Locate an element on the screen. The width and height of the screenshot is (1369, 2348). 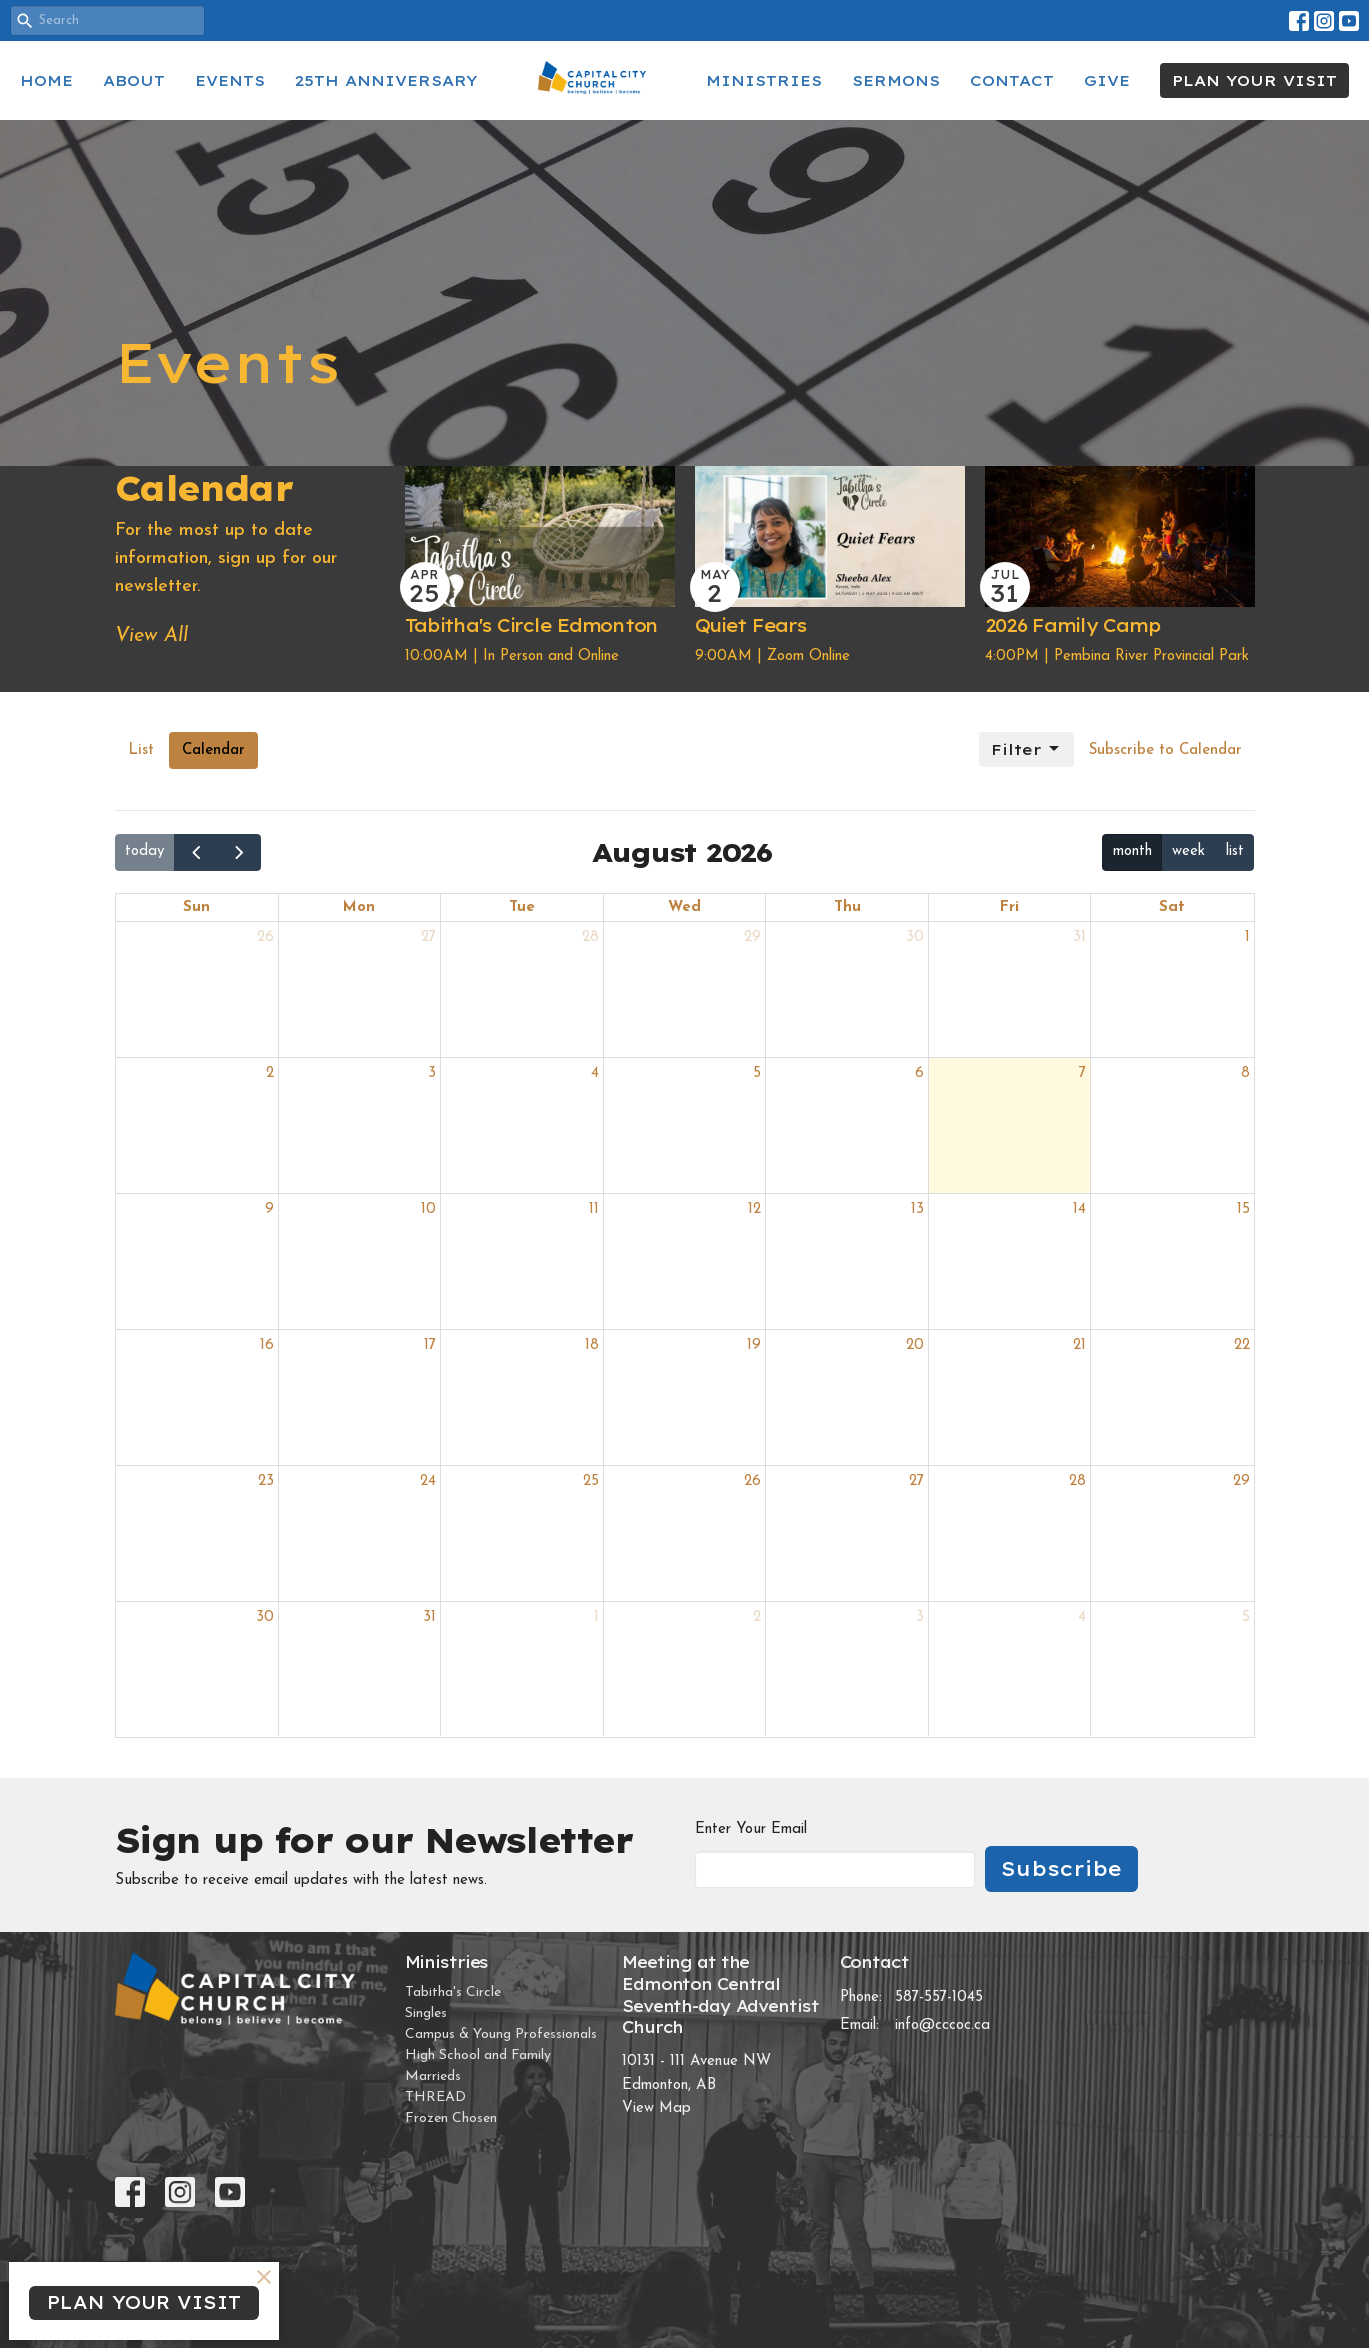
Home is located at coordinates (46, 80).